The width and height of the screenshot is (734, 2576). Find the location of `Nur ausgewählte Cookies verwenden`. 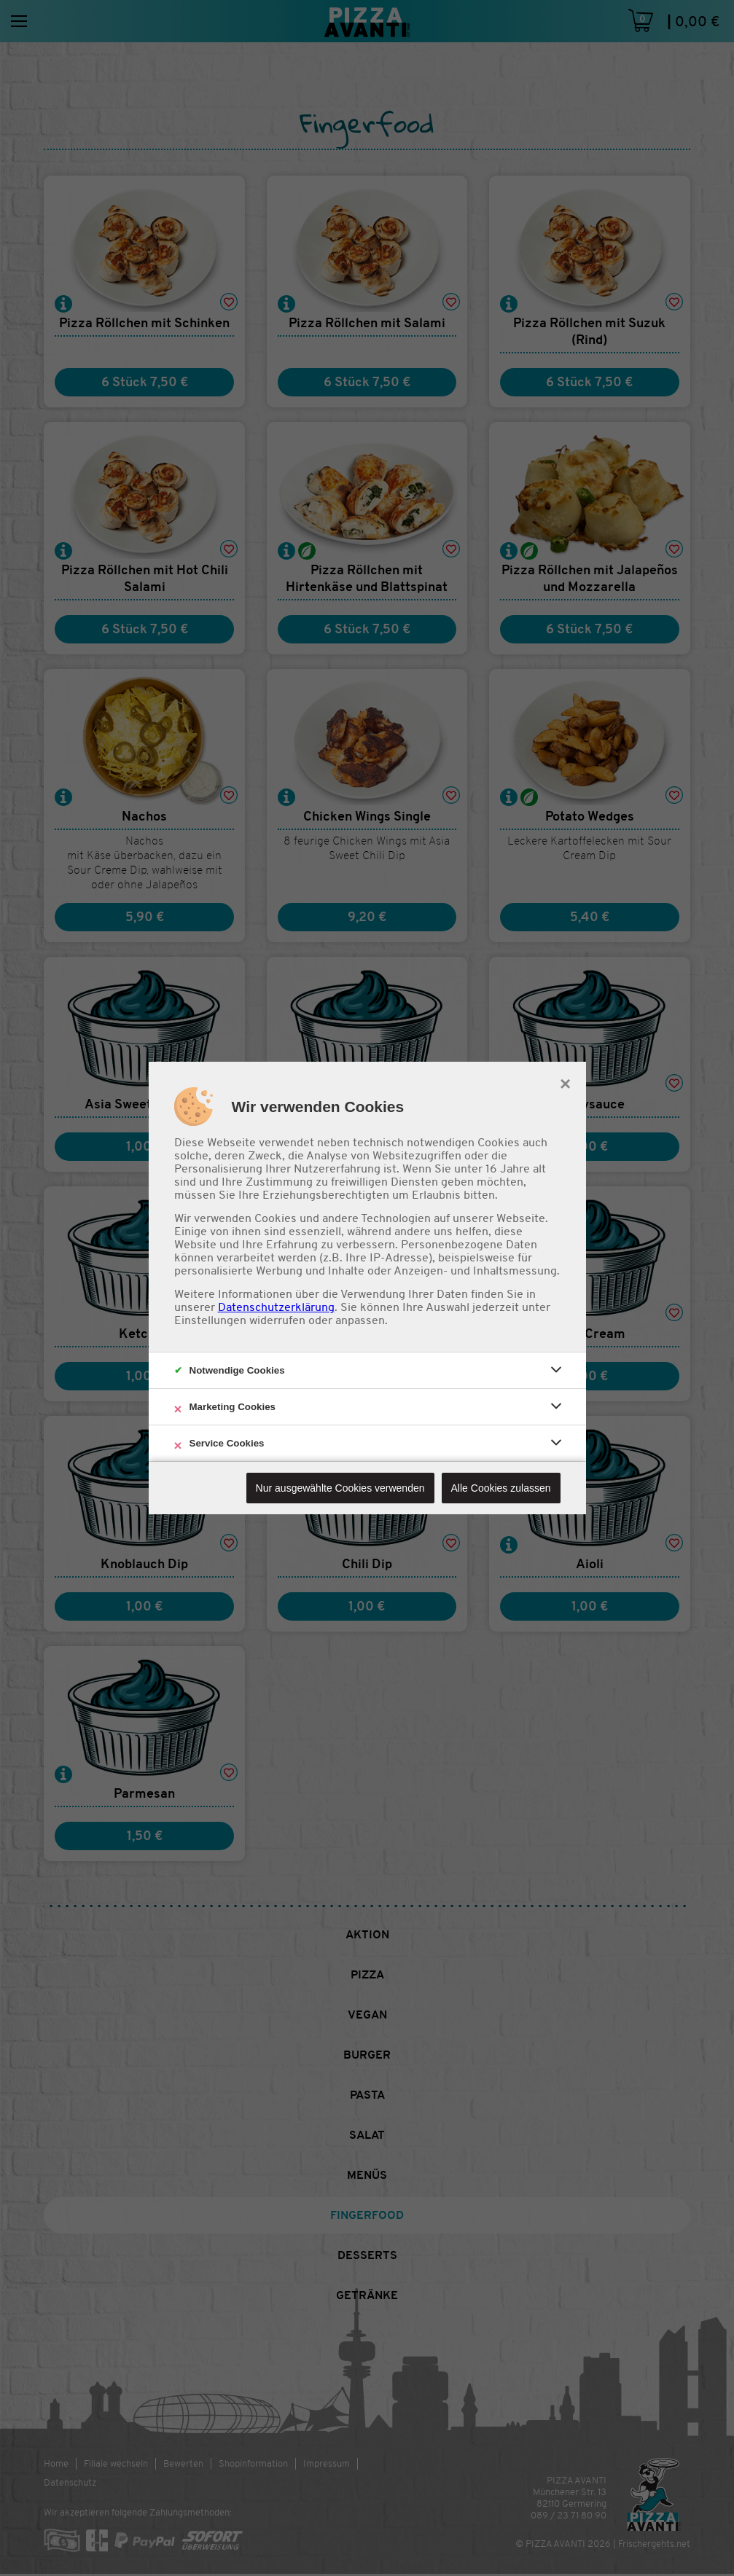

Nur ausgewählte Cookies verwenden is located at coordinates (340, 1488).